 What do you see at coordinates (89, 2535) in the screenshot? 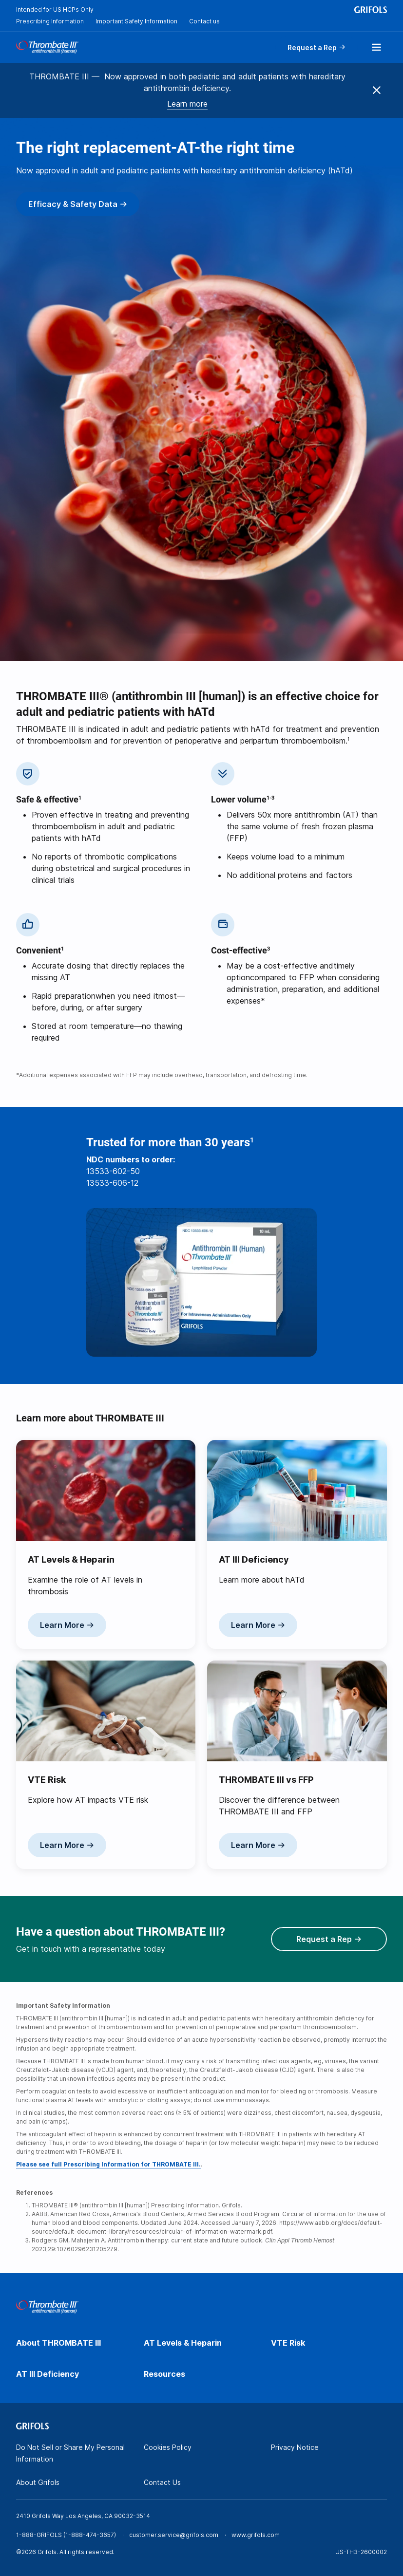
I see `1-888-474-3657` at bounding box center [89, 2535].